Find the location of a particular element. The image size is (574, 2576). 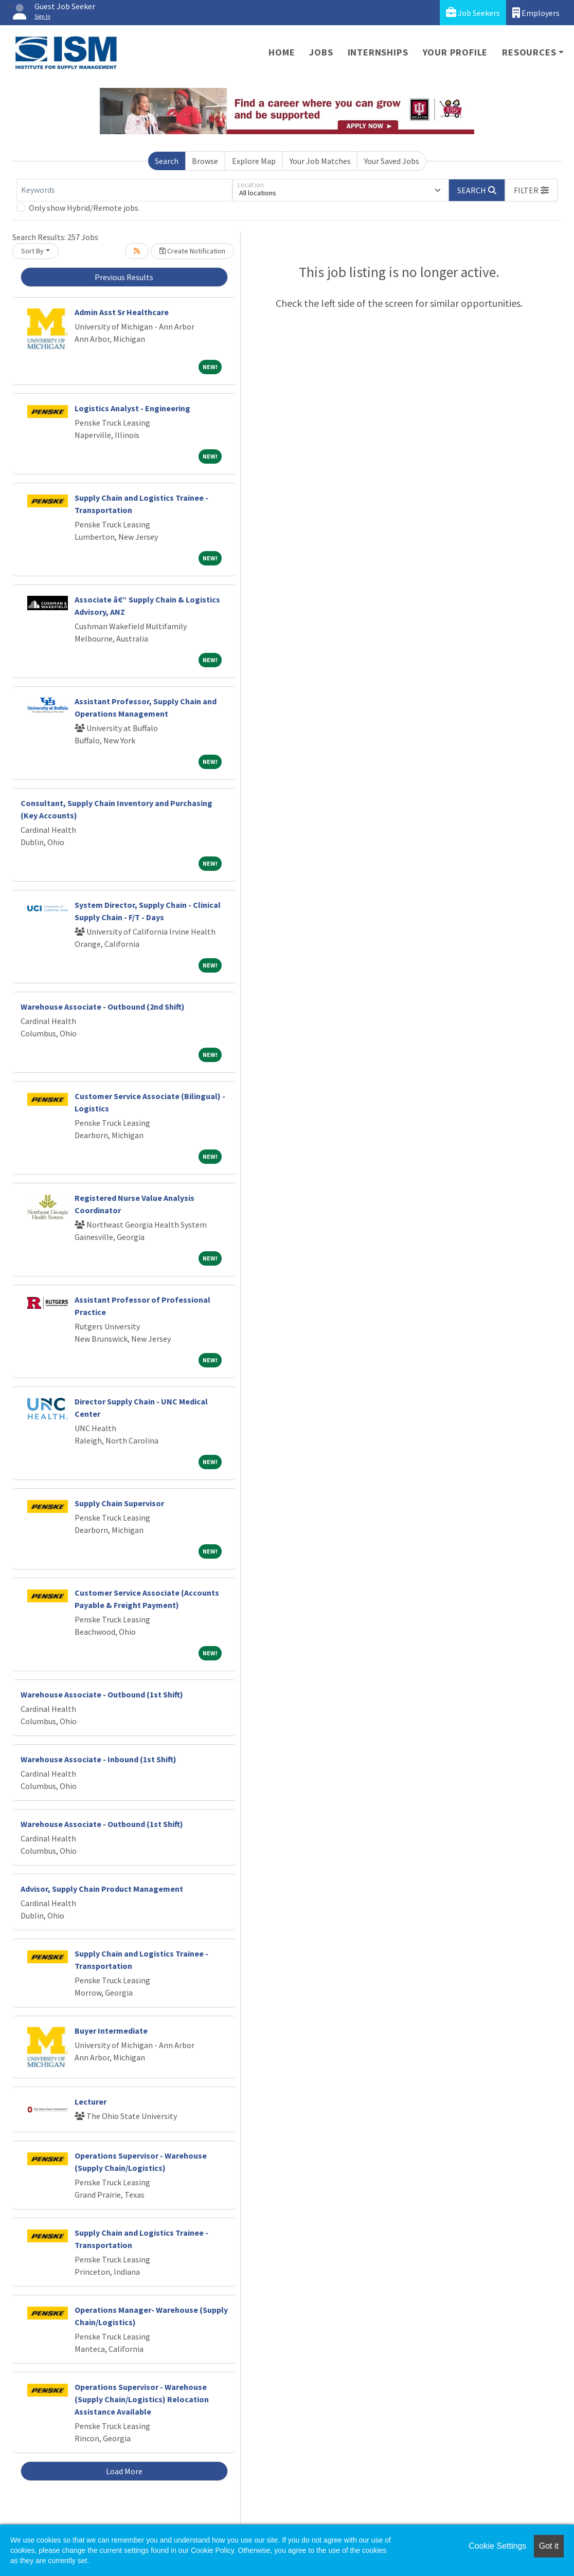

Supply Chain Supervisor is located at coordinates (119, 1503).